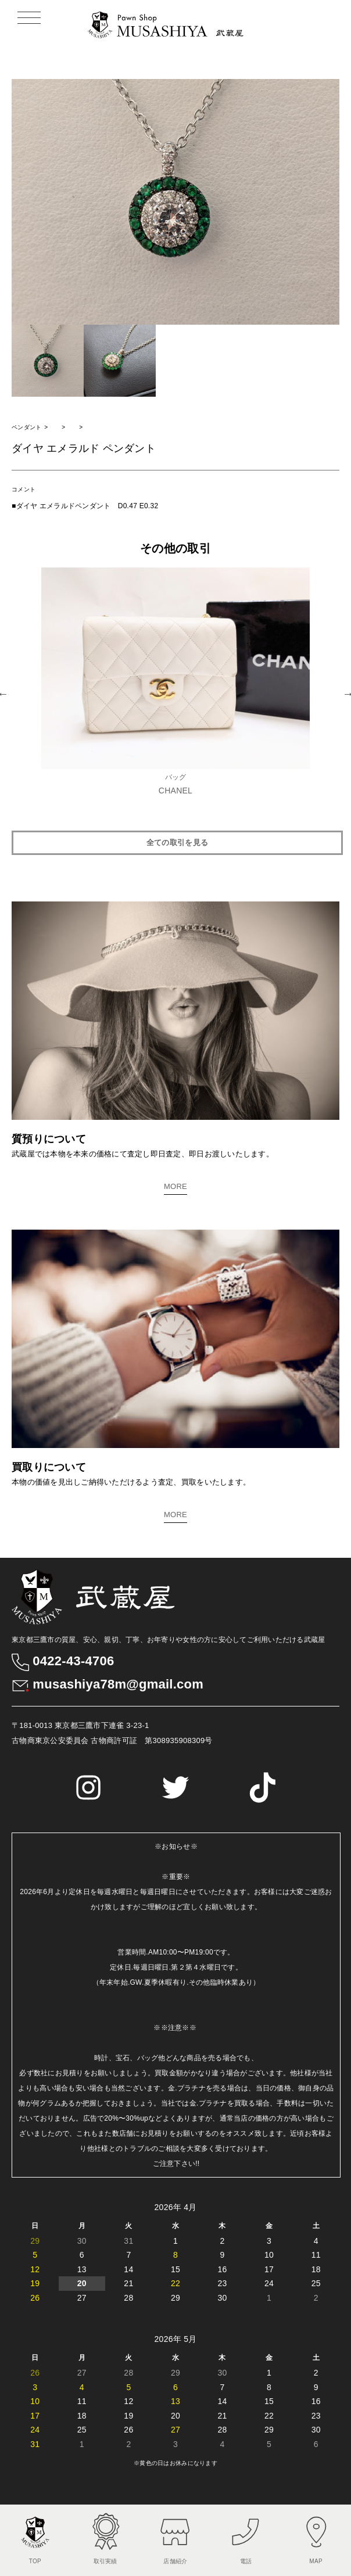 The image size is (351, 2576). I want to click on 全ての取引を見る, so click(177, 842).